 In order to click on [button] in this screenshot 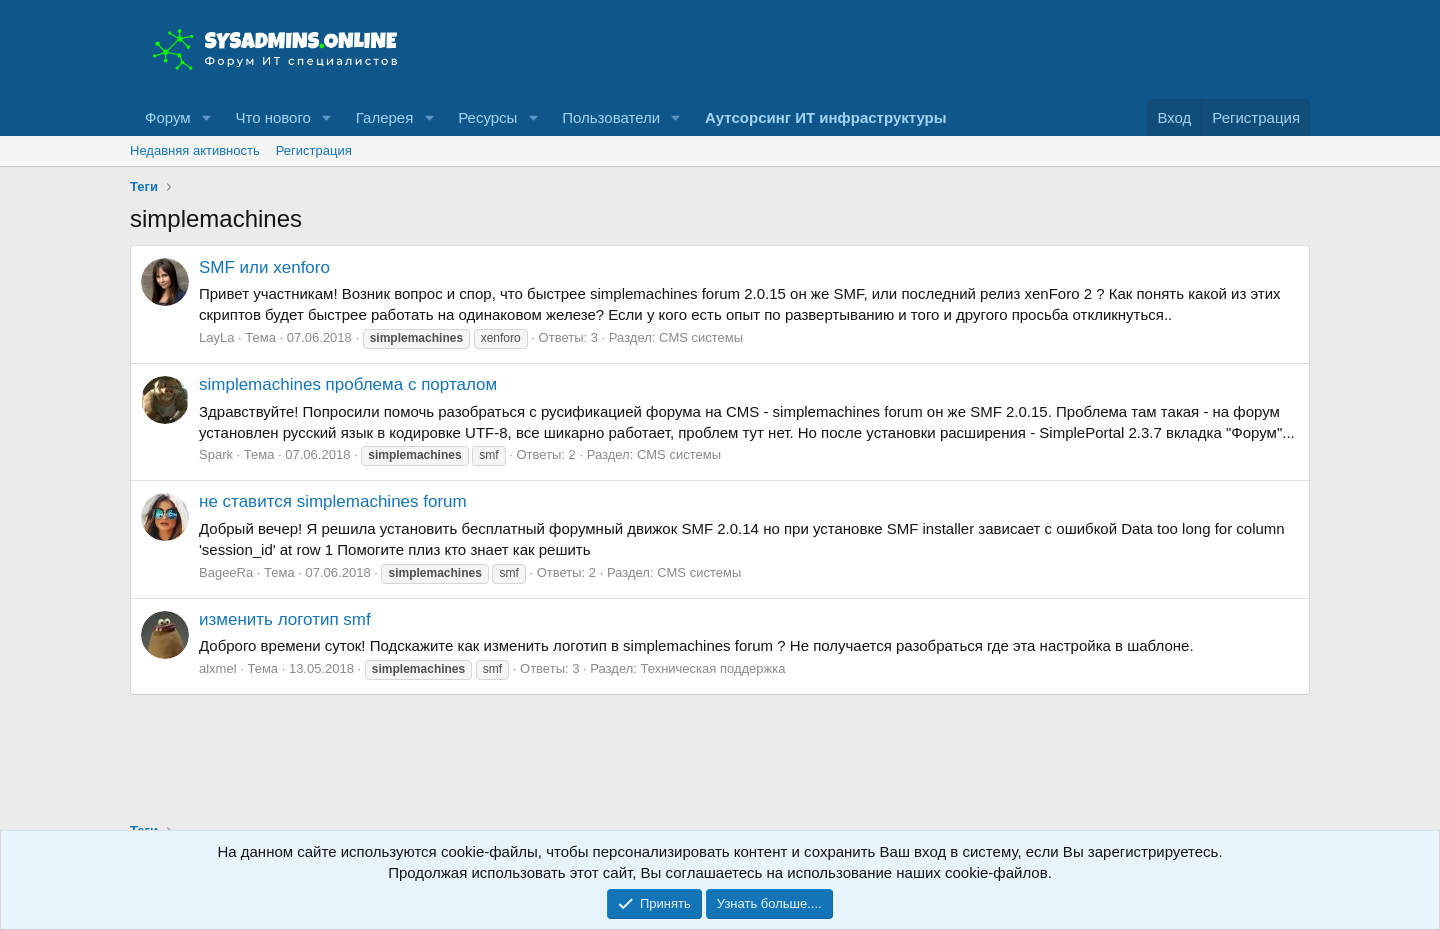, I will do `click(206, 117)`.